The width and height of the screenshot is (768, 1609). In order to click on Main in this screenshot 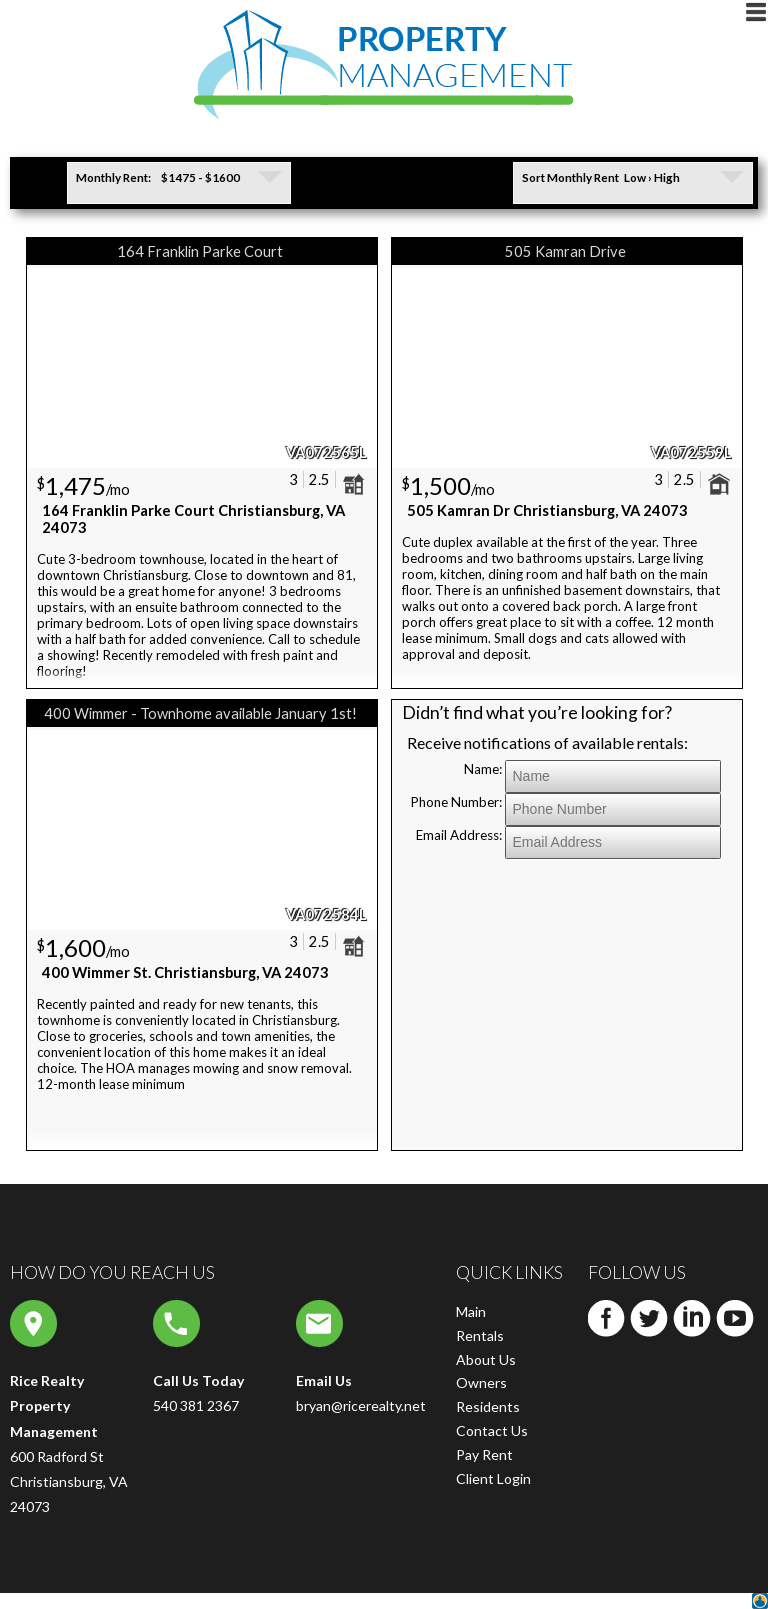, I will do `click(471, 1311)`.